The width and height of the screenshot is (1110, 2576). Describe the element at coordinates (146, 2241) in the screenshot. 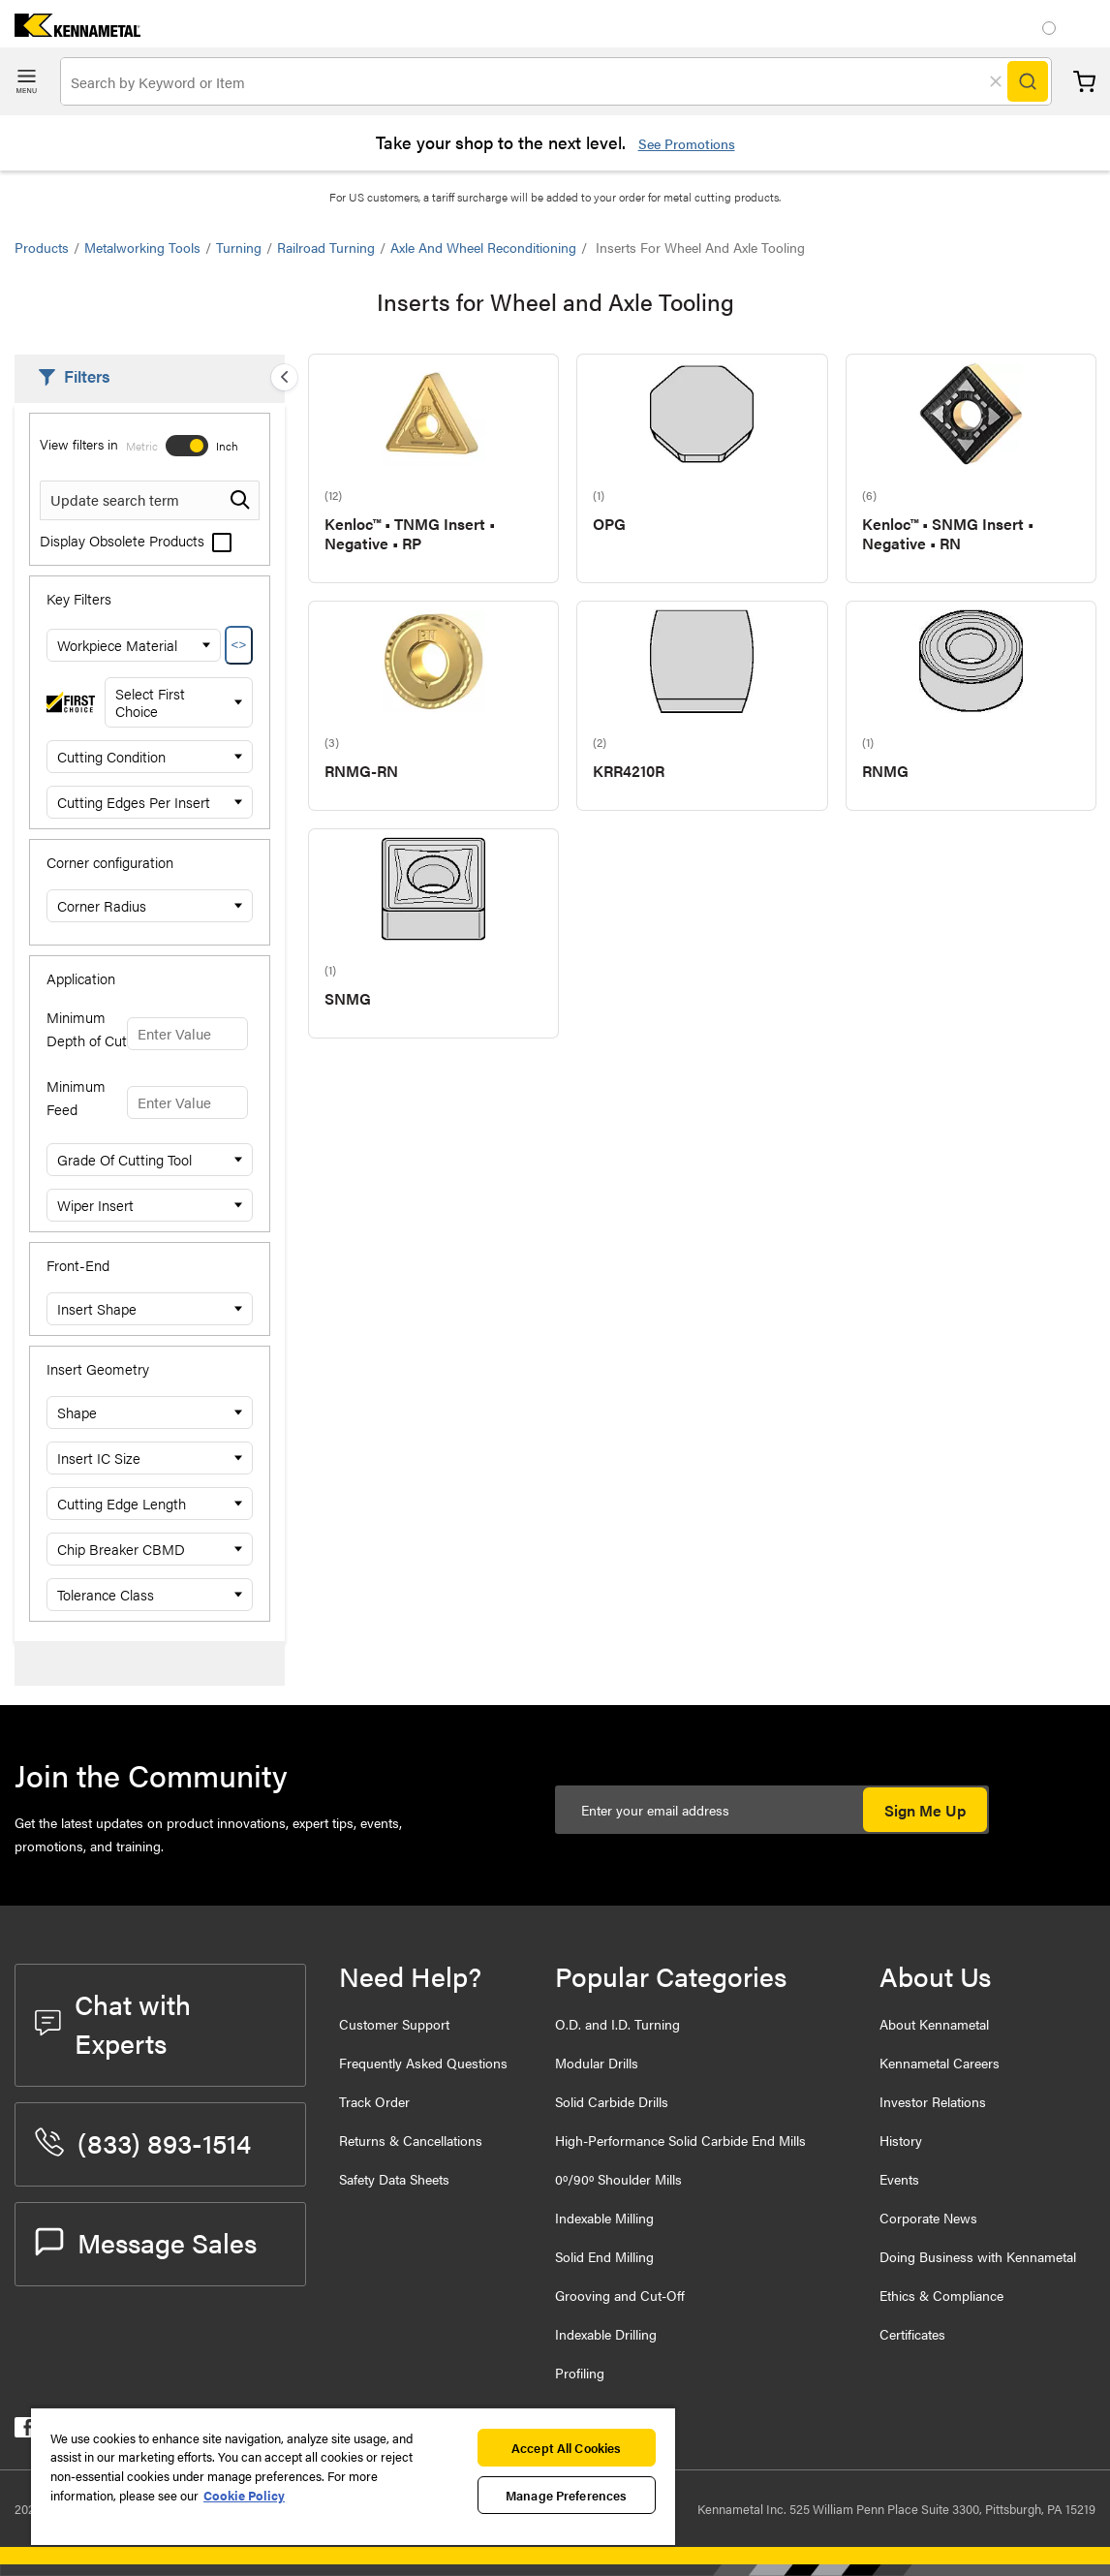

I see `Message Sales` at that location.